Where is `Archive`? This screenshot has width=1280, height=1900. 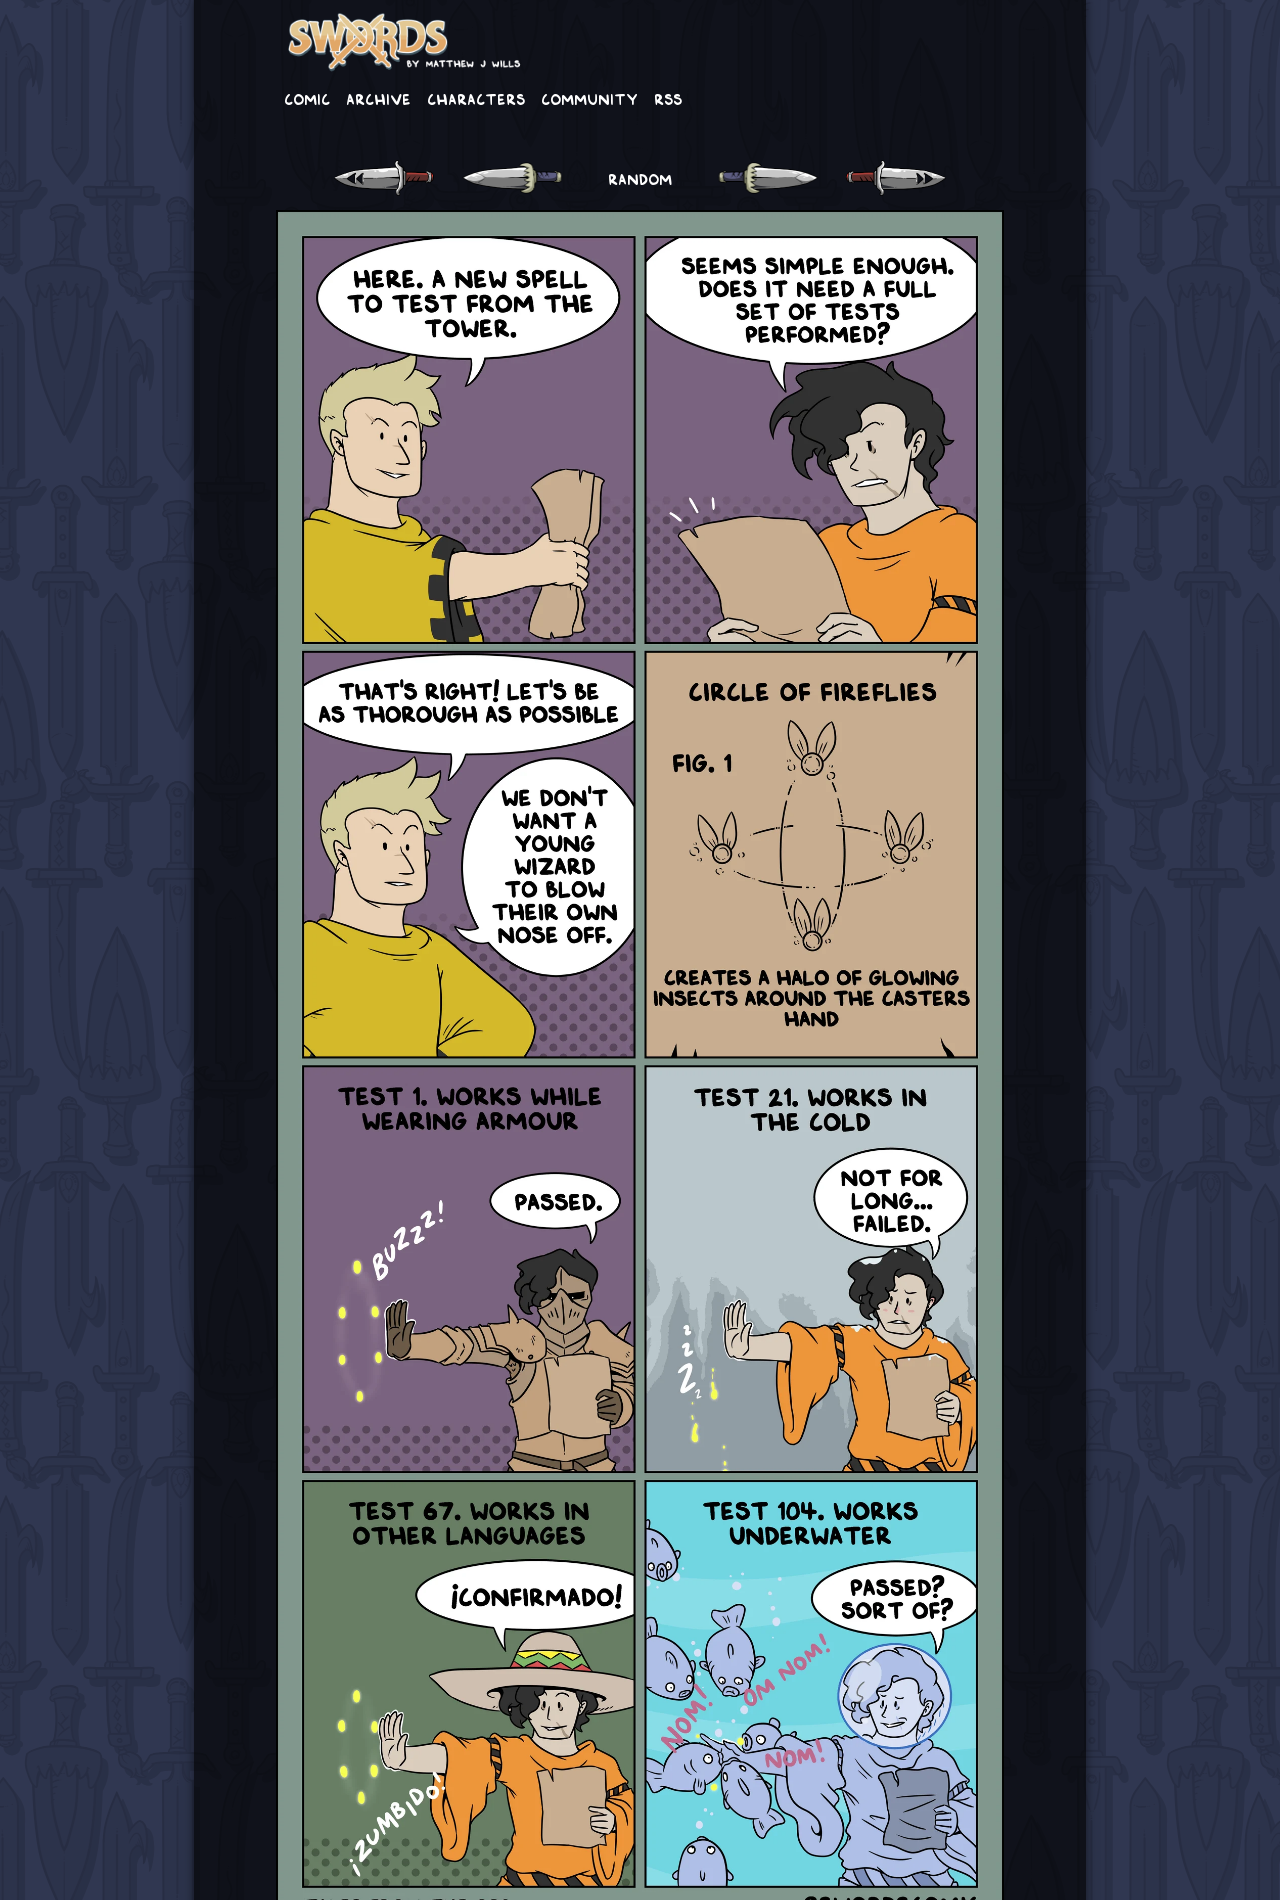 Archive is located at coordinates (378, 98).